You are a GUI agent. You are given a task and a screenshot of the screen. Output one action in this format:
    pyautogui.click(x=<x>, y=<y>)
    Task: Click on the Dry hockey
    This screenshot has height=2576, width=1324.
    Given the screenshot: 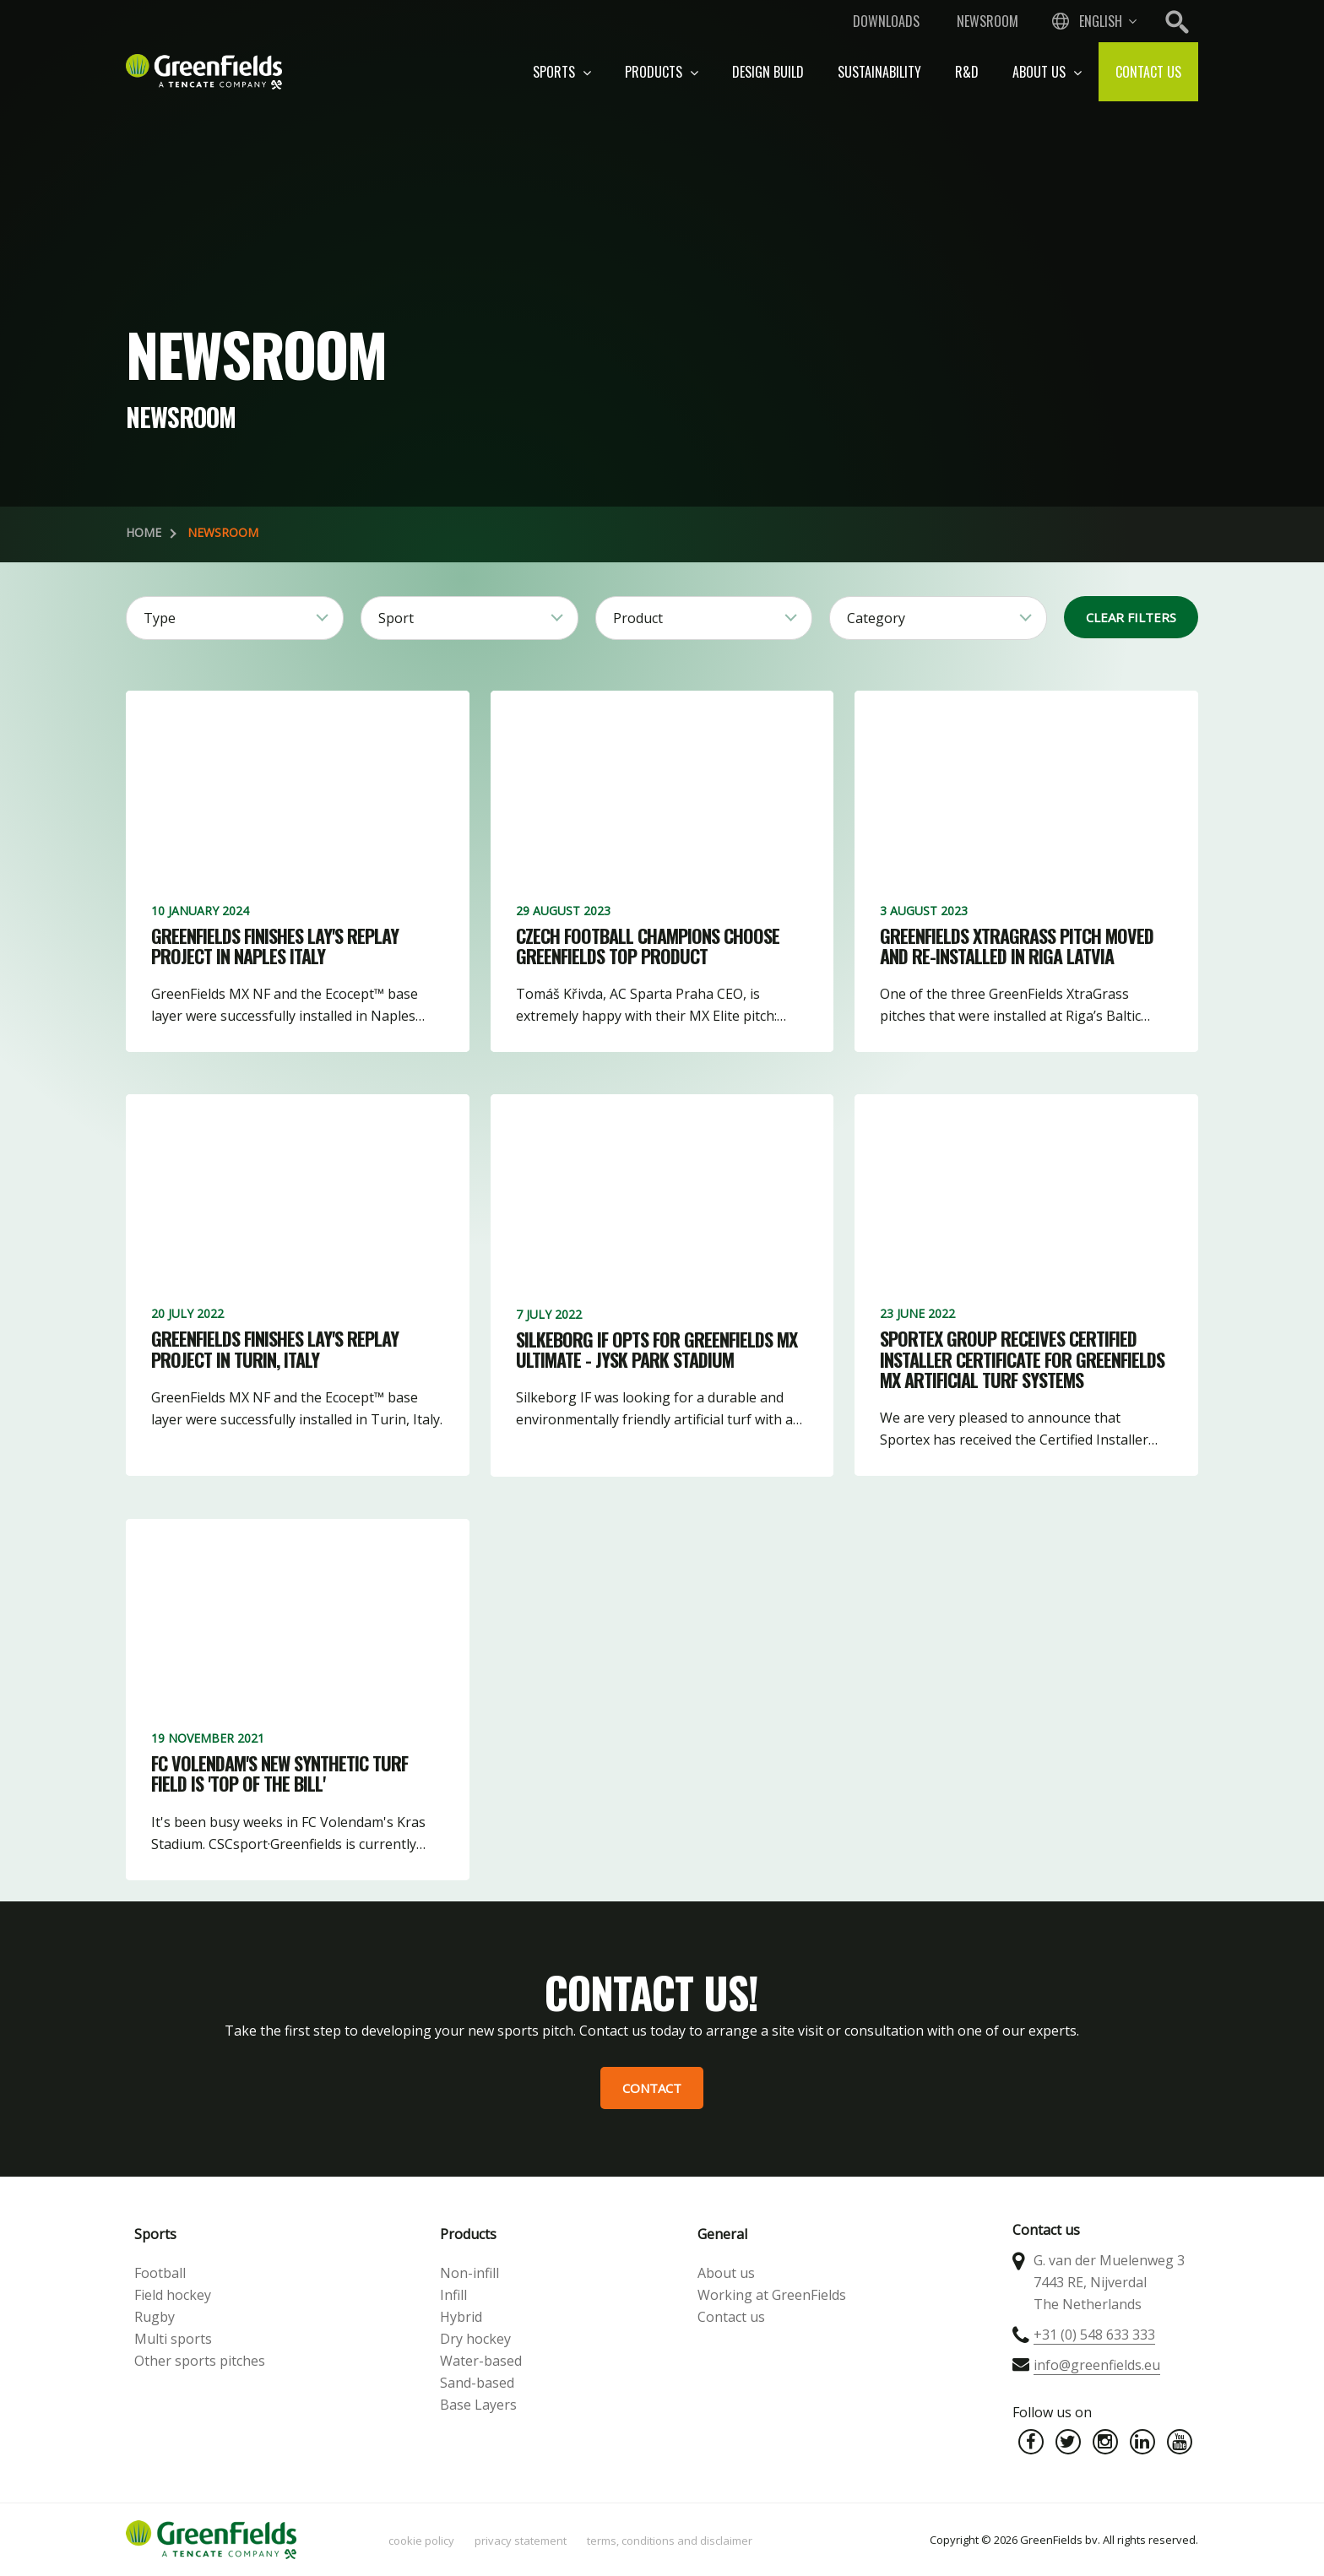 What is the action you would take?
    pyautogui.click(x=475, y=2338)
    